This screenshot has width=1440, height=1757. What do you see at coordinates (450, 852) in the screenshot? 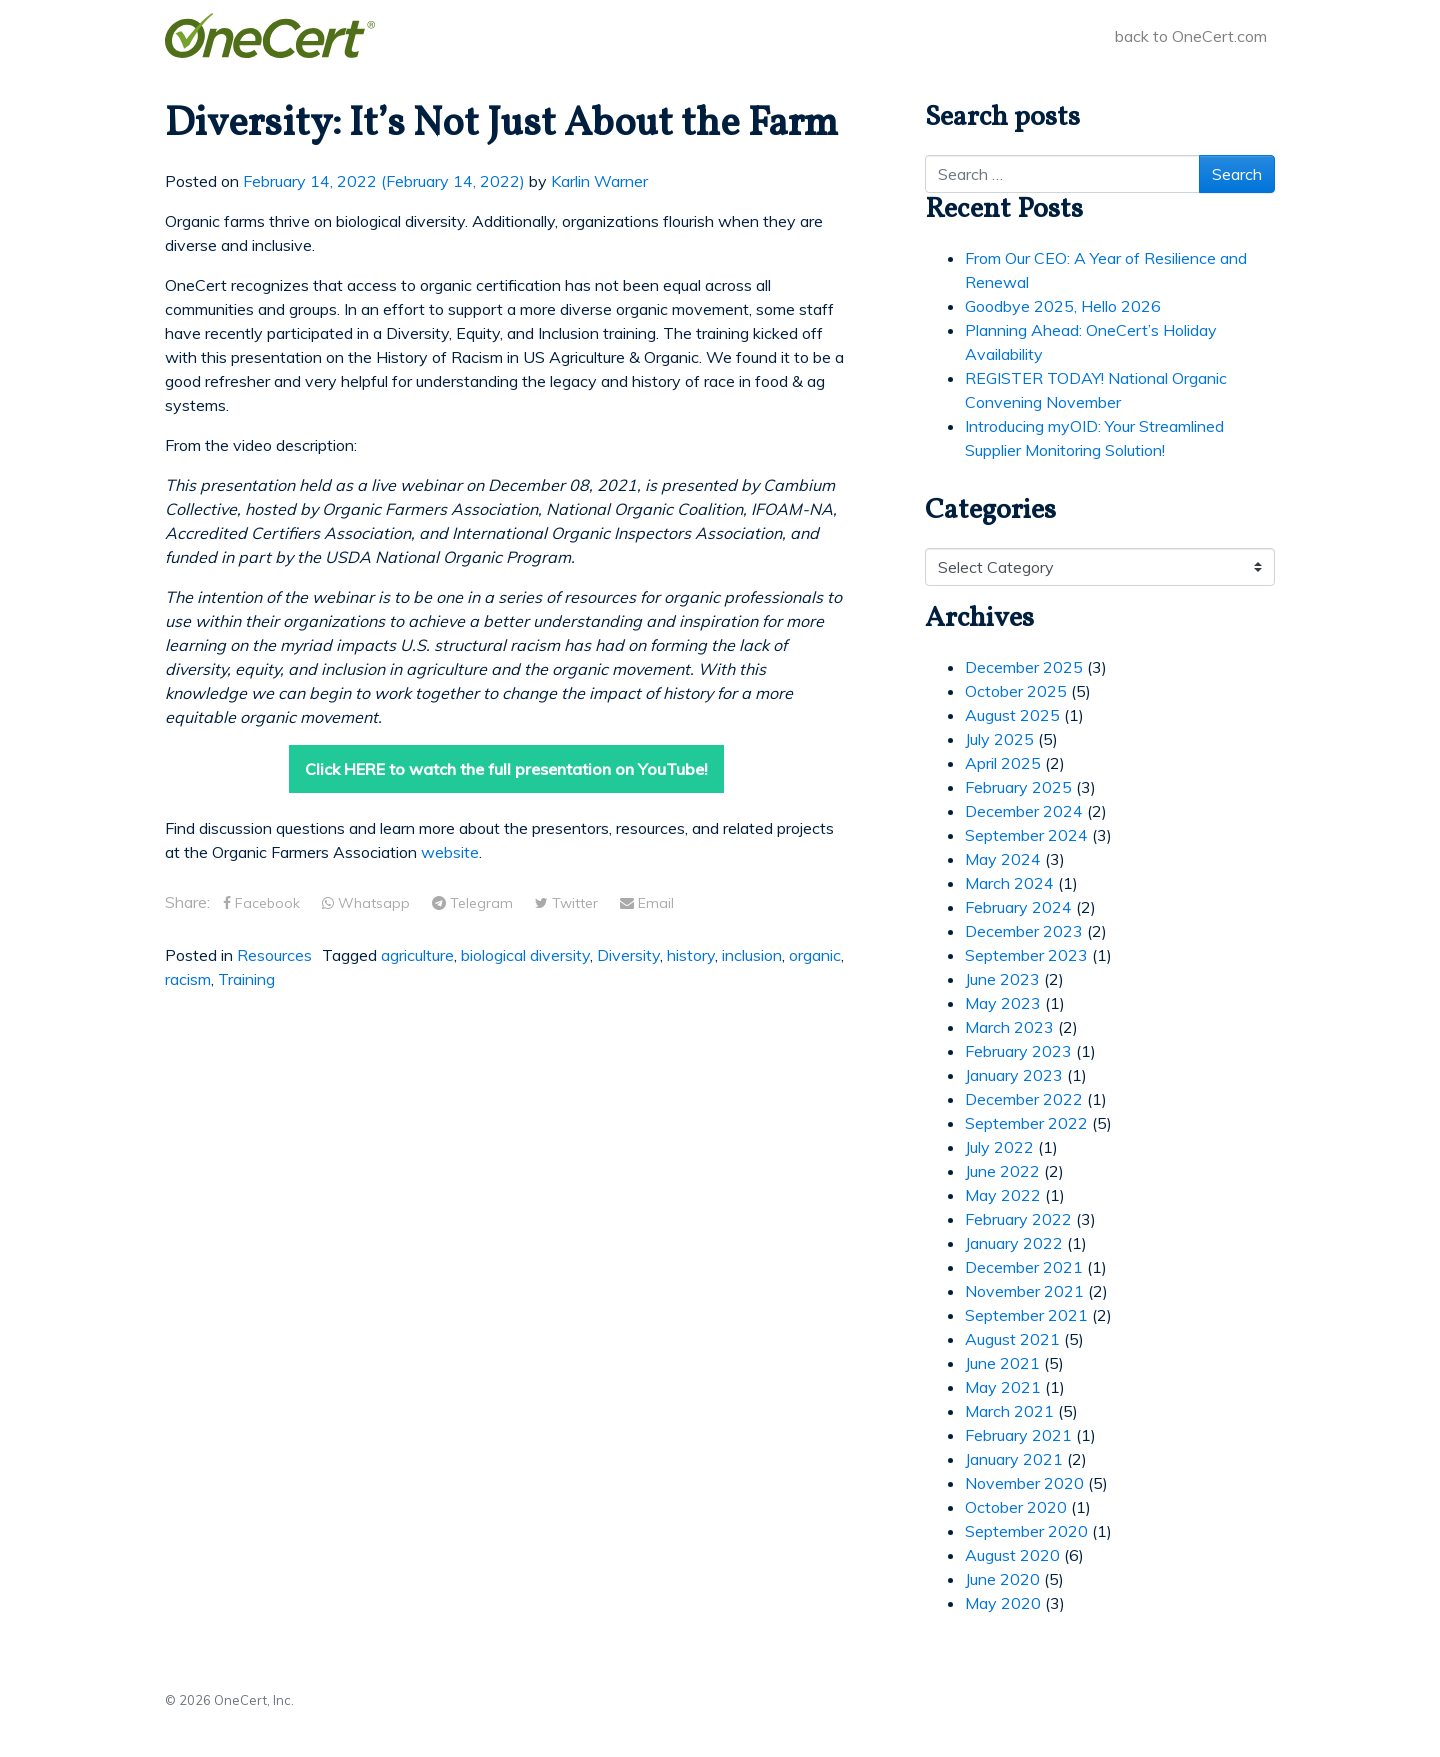
I see `website` at bounding box center [450, 852].